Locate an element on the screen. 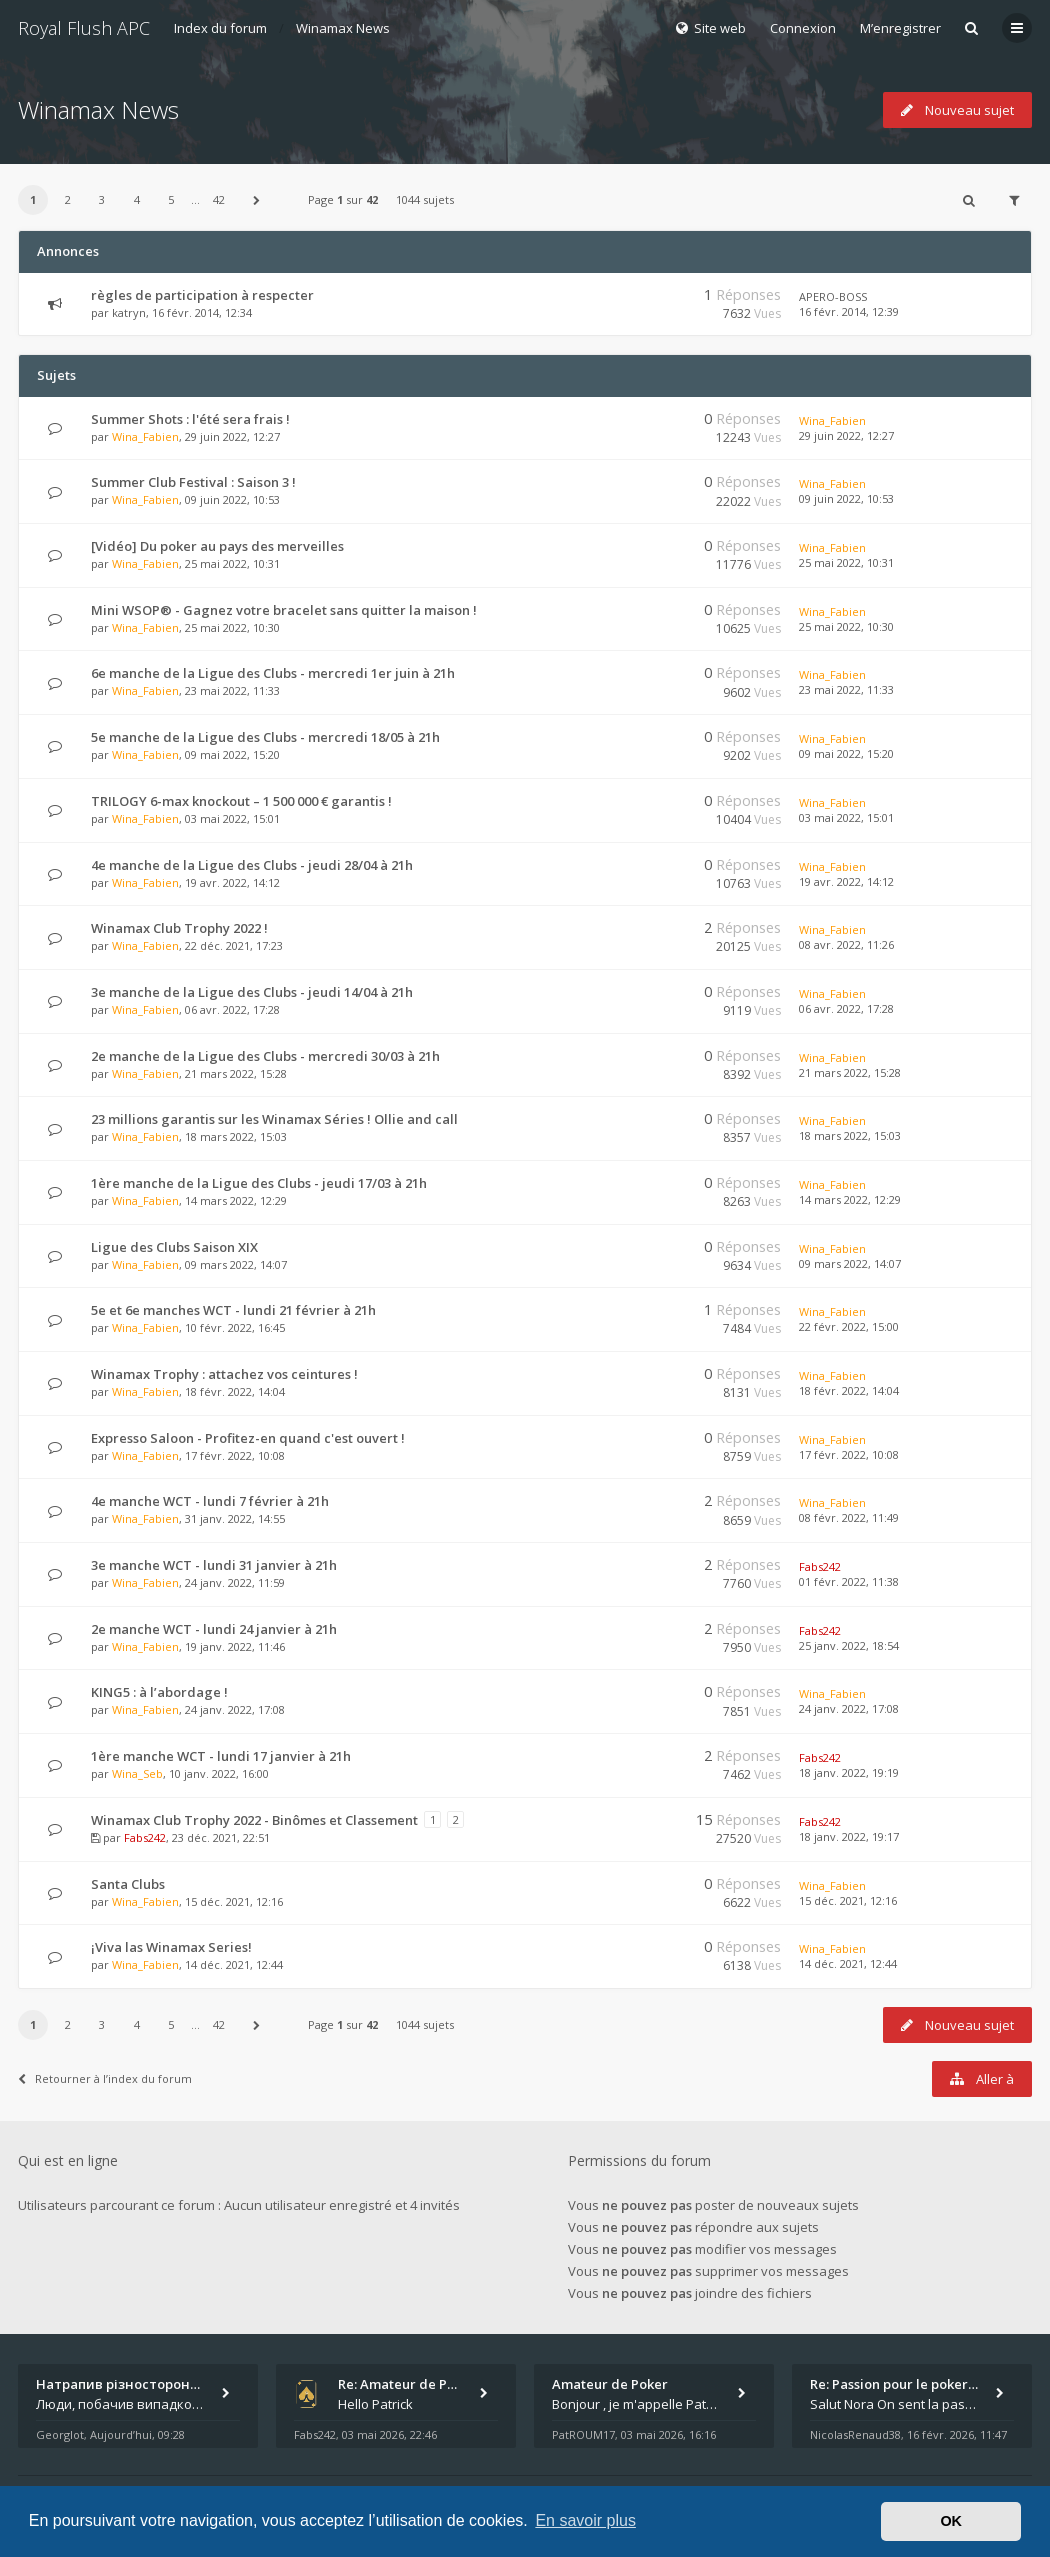 This screenshot has height=2557, width=1050. 3e manche WCT - lundi 31 janvier à 21h is located at coordinates (214, 1565).